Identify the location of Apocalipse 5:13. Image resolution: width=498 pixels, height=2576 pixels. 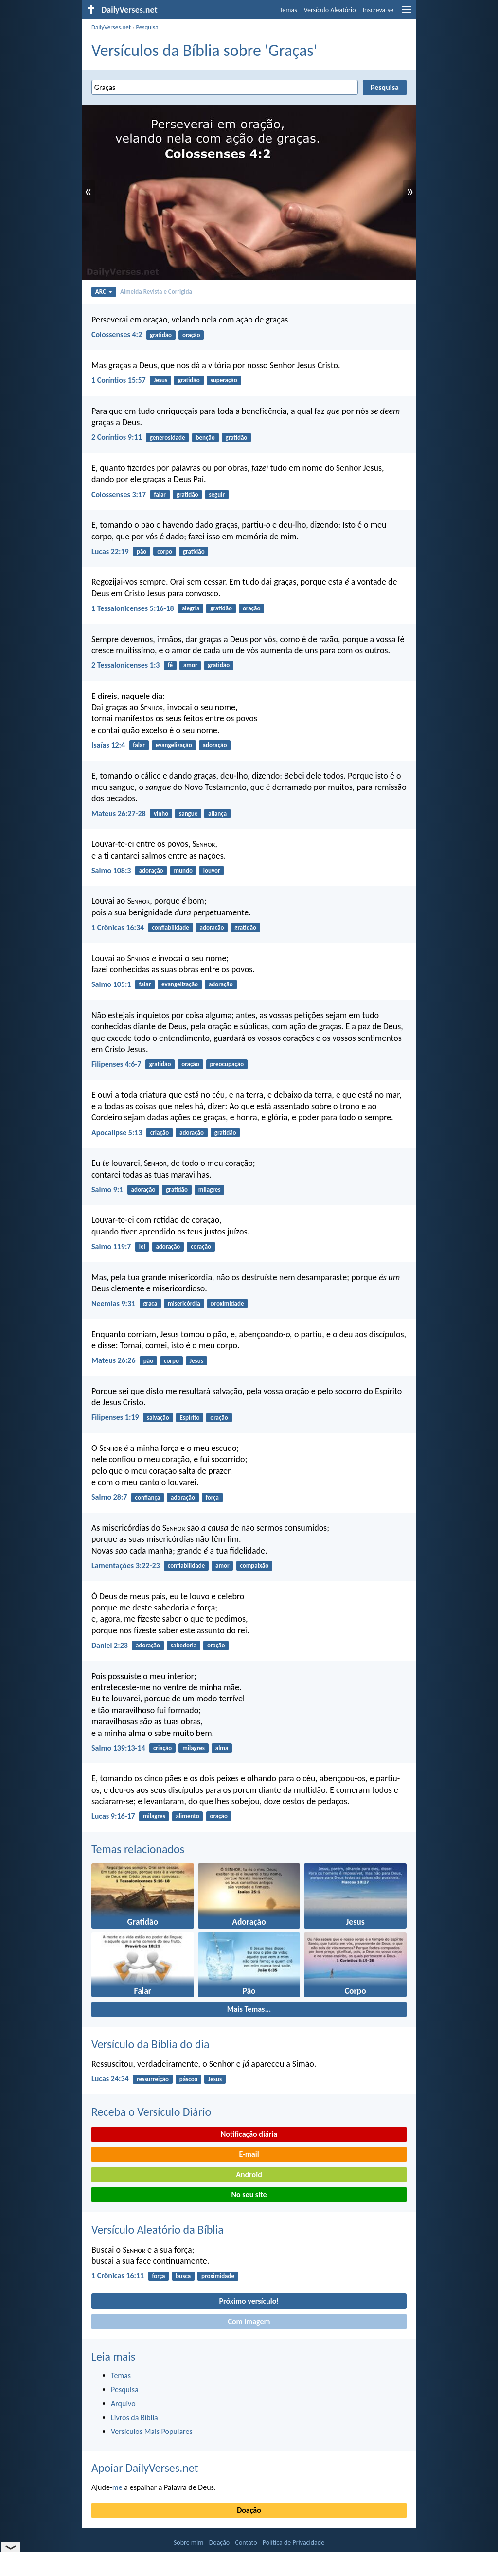
(116, 1132).